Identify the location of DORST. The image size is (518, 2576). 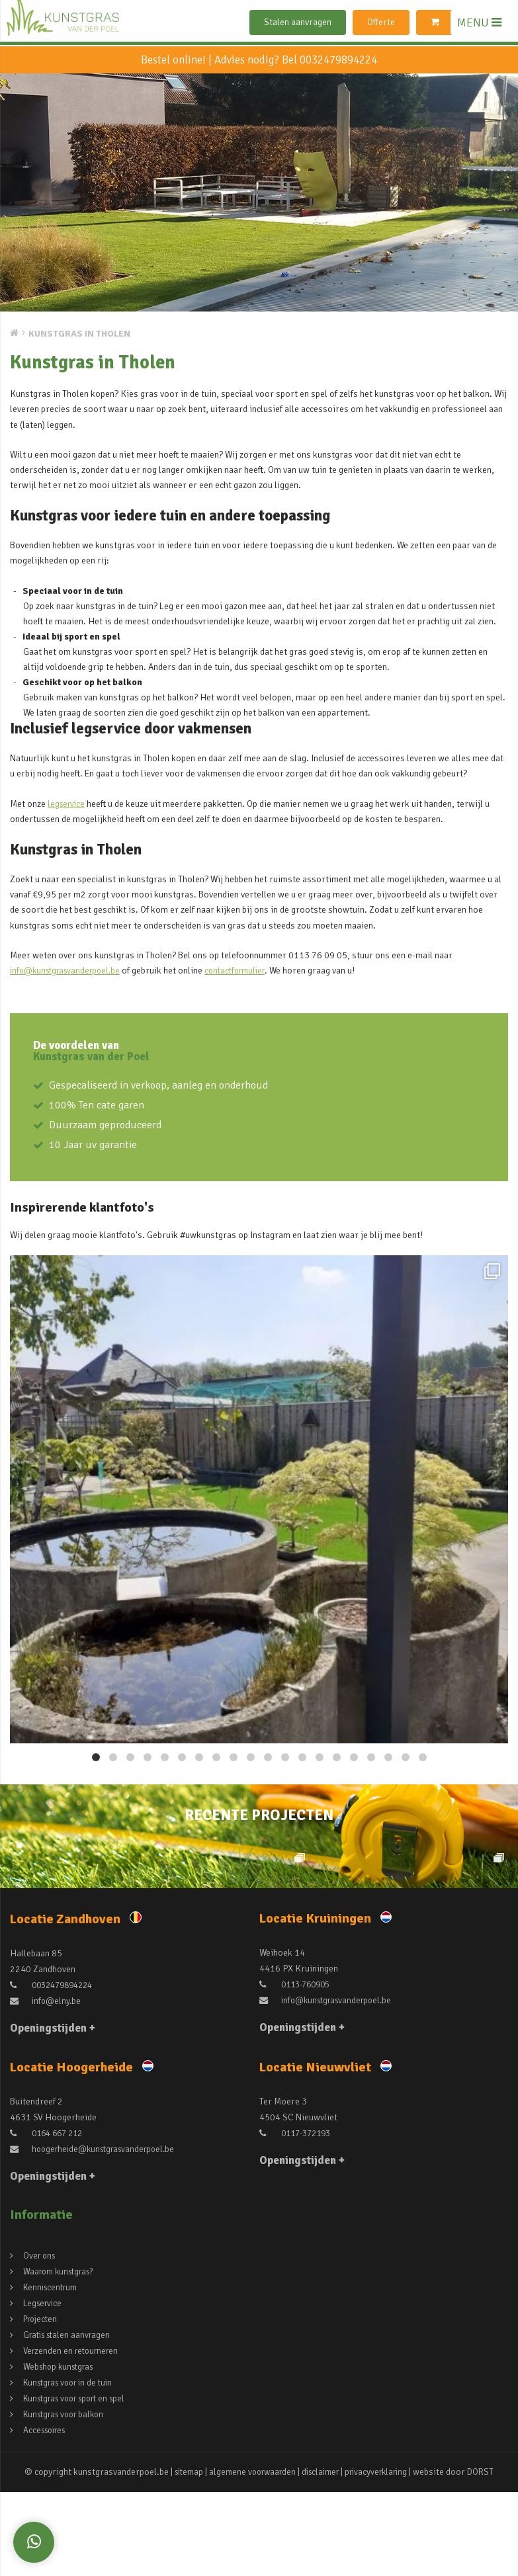
(490, 2557).